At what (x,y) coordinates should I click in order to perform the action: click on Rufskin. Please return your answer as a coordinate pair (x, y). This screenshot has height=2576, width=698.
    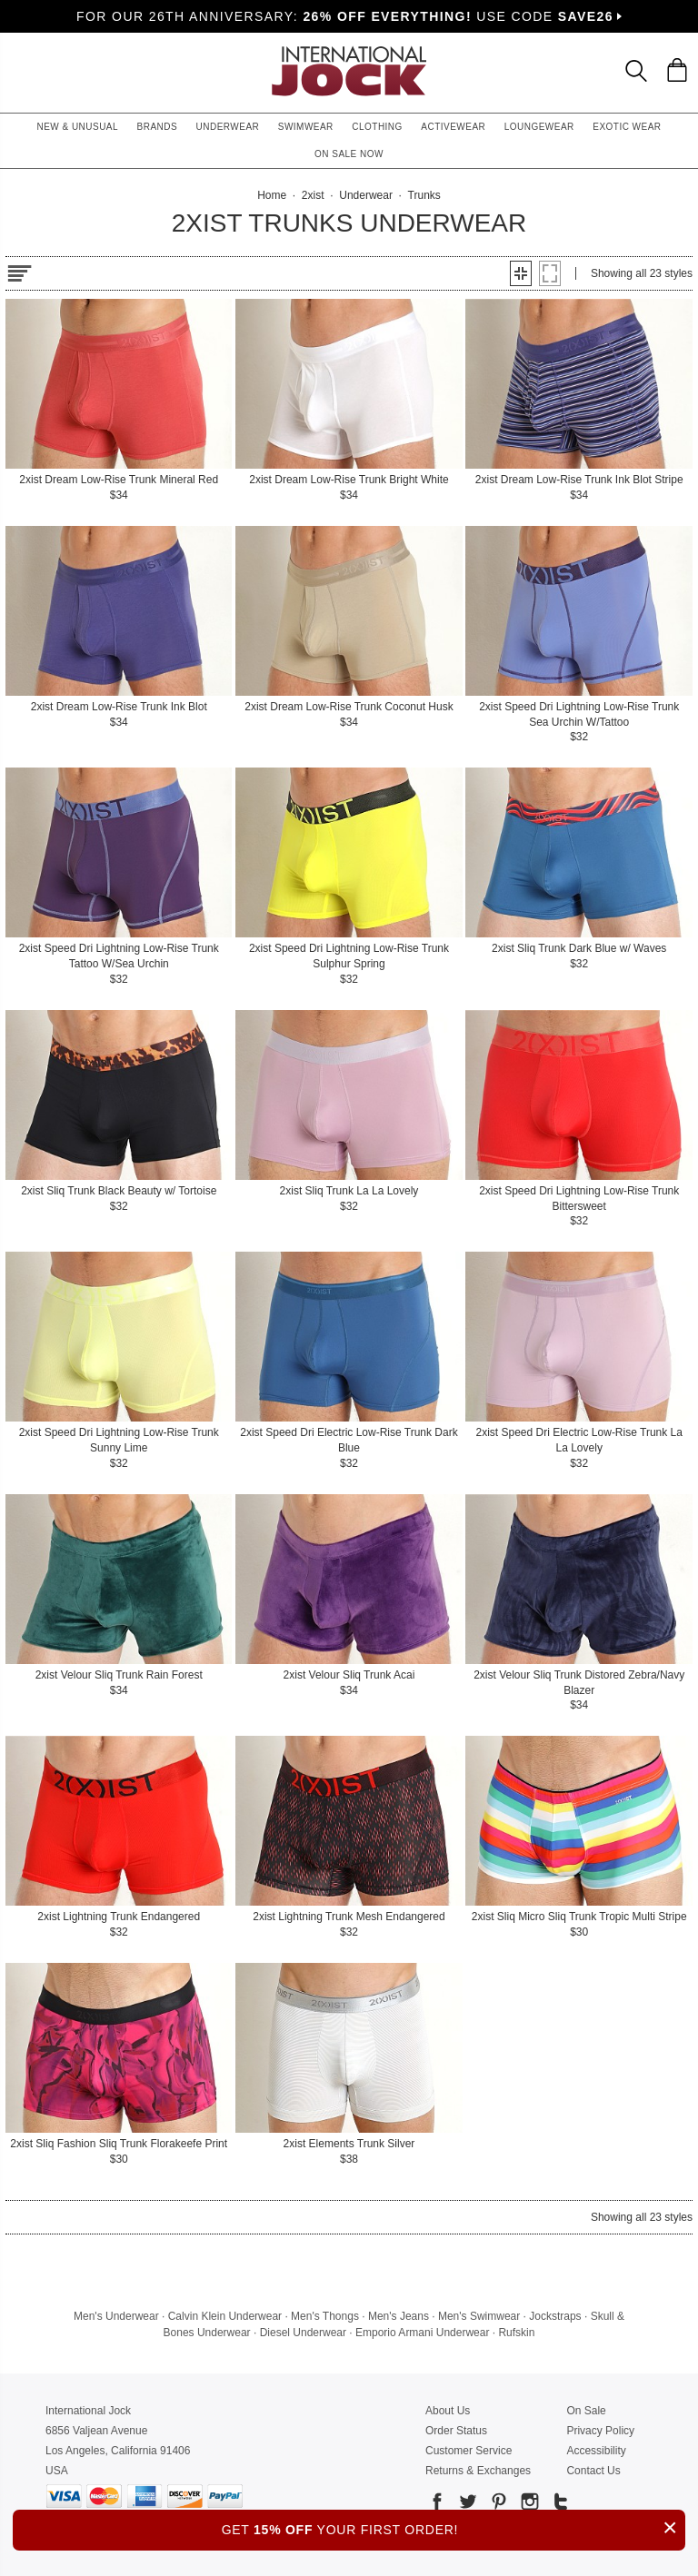
    Looking at the image, I should click on (516, 2332).